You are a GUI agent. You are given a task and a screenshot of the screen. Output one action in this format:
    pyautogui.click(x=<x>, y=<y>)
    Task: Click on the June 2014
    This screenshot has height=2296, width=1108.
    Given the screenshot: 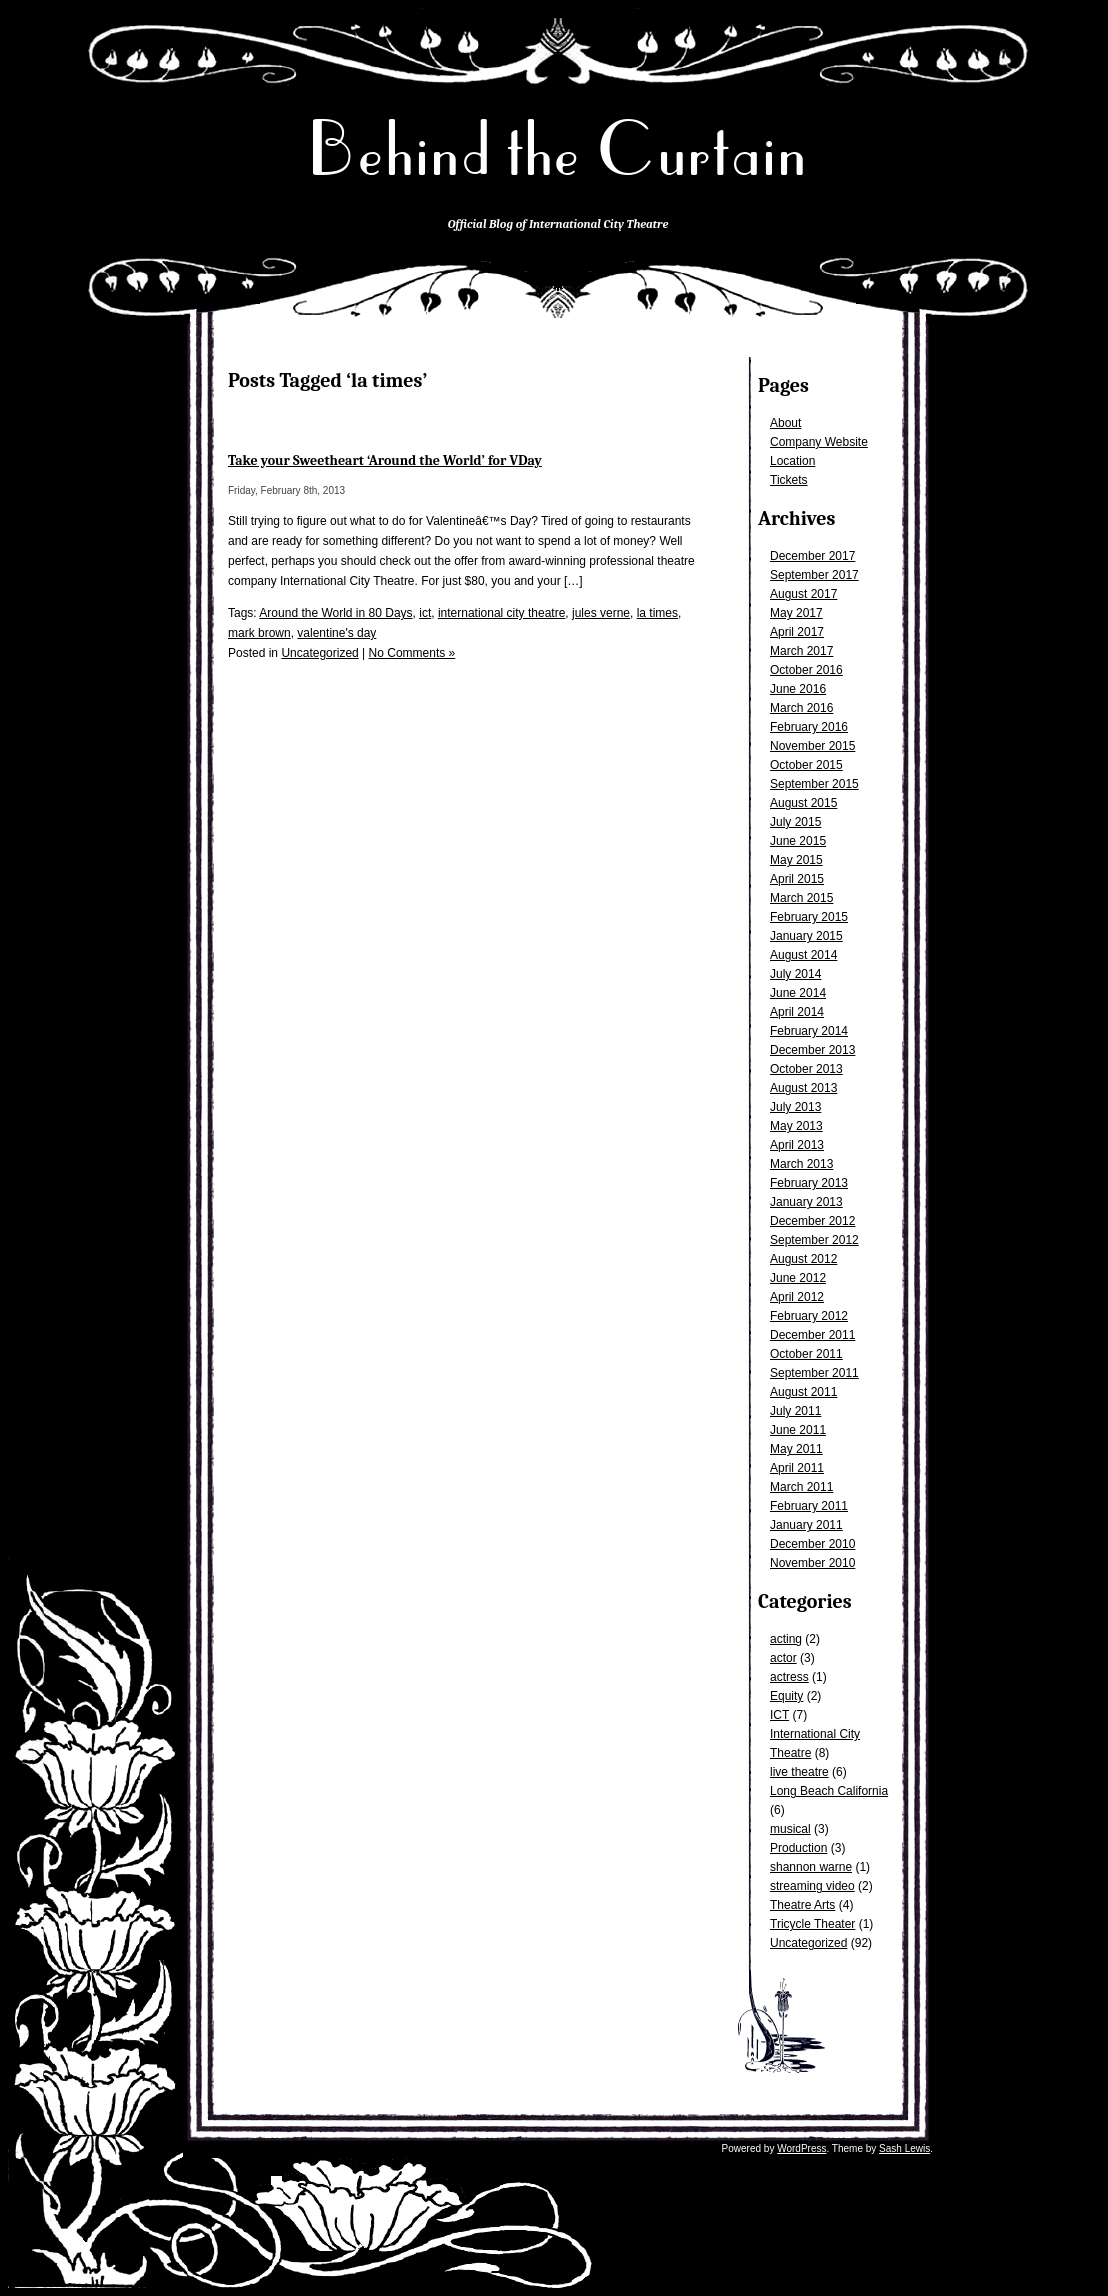 What is the action you would take?
    pyautogui.click(x=798, y=993)
    